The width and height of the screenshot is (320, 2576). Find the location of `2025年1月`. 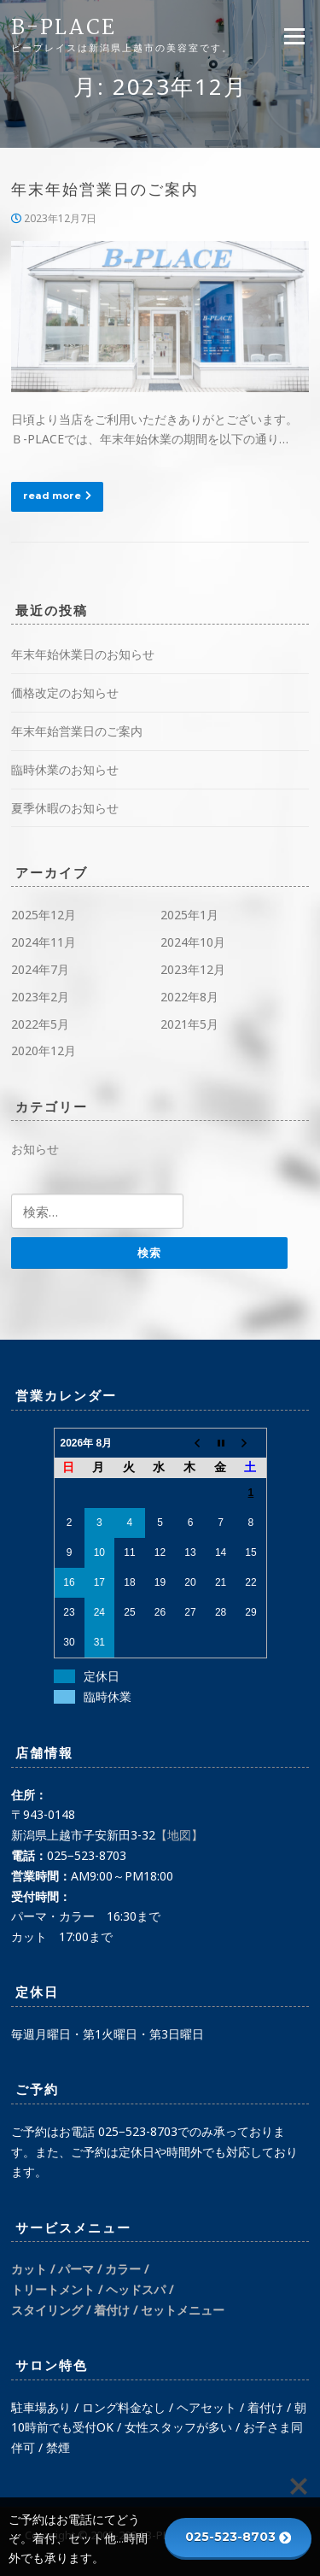

2025年1月 is located at coordinates (189, 915).